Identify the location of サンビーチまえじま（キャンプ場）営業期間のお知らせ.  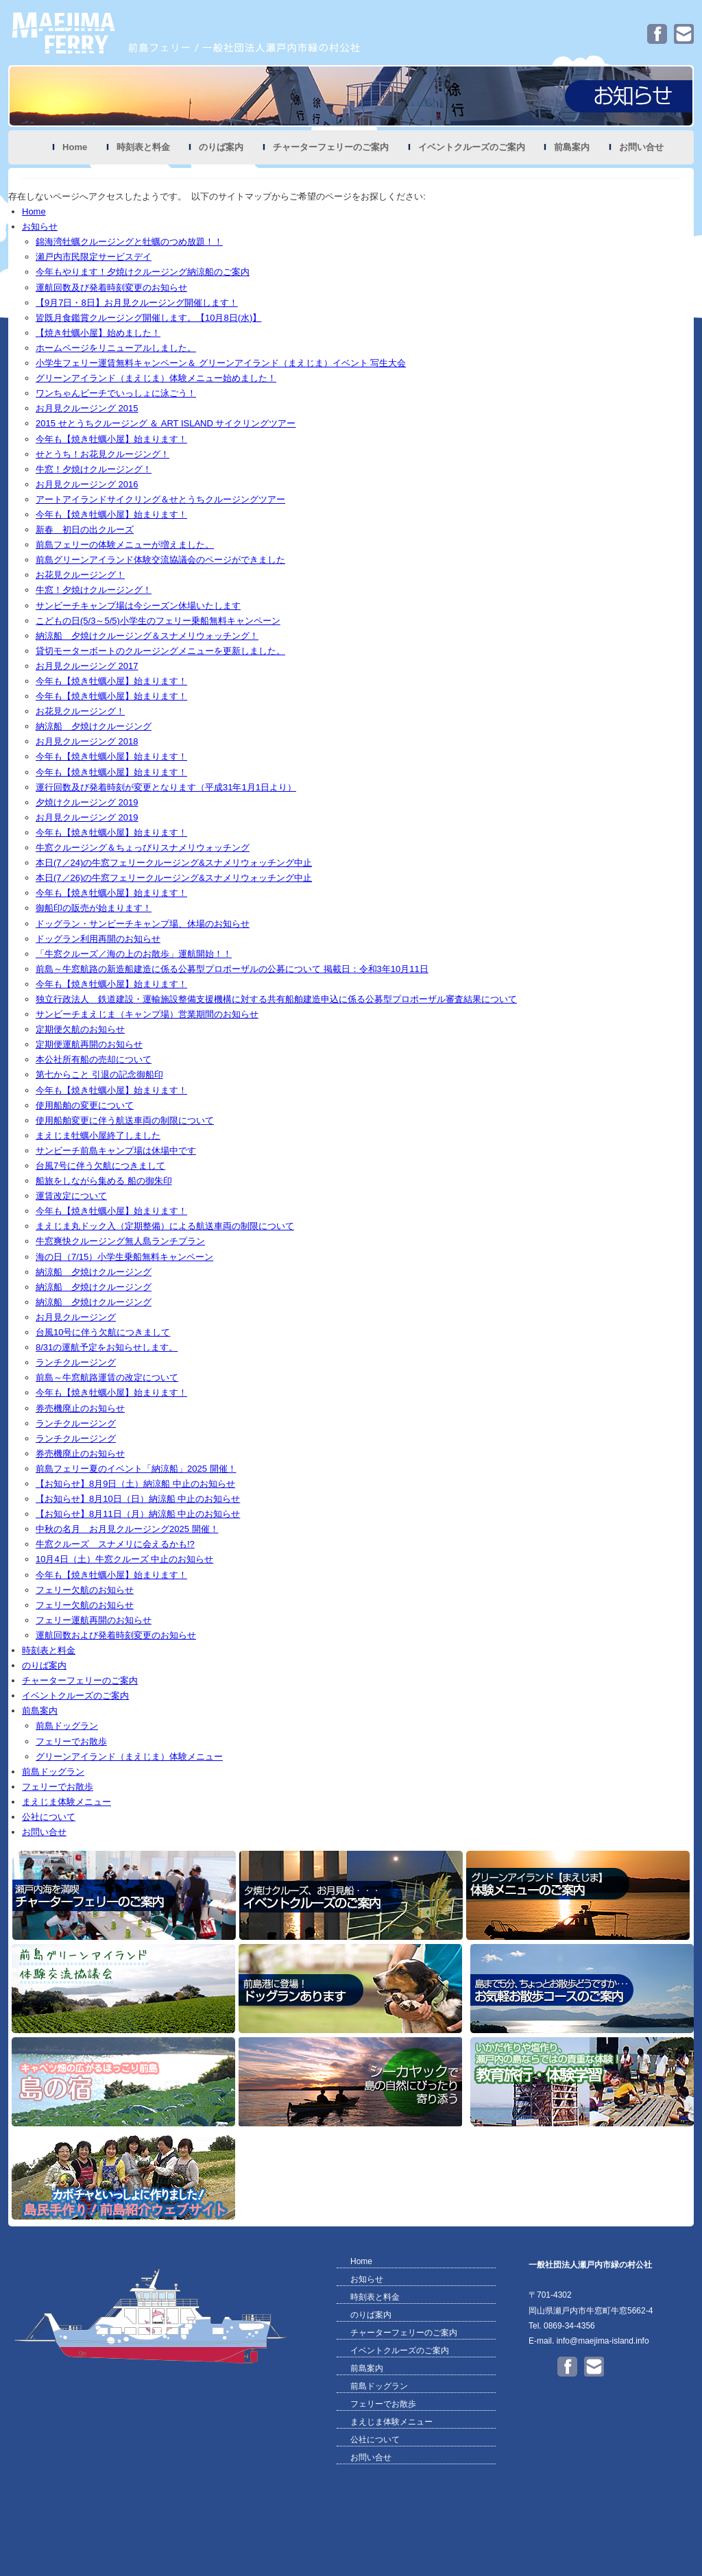
(147, 1014).